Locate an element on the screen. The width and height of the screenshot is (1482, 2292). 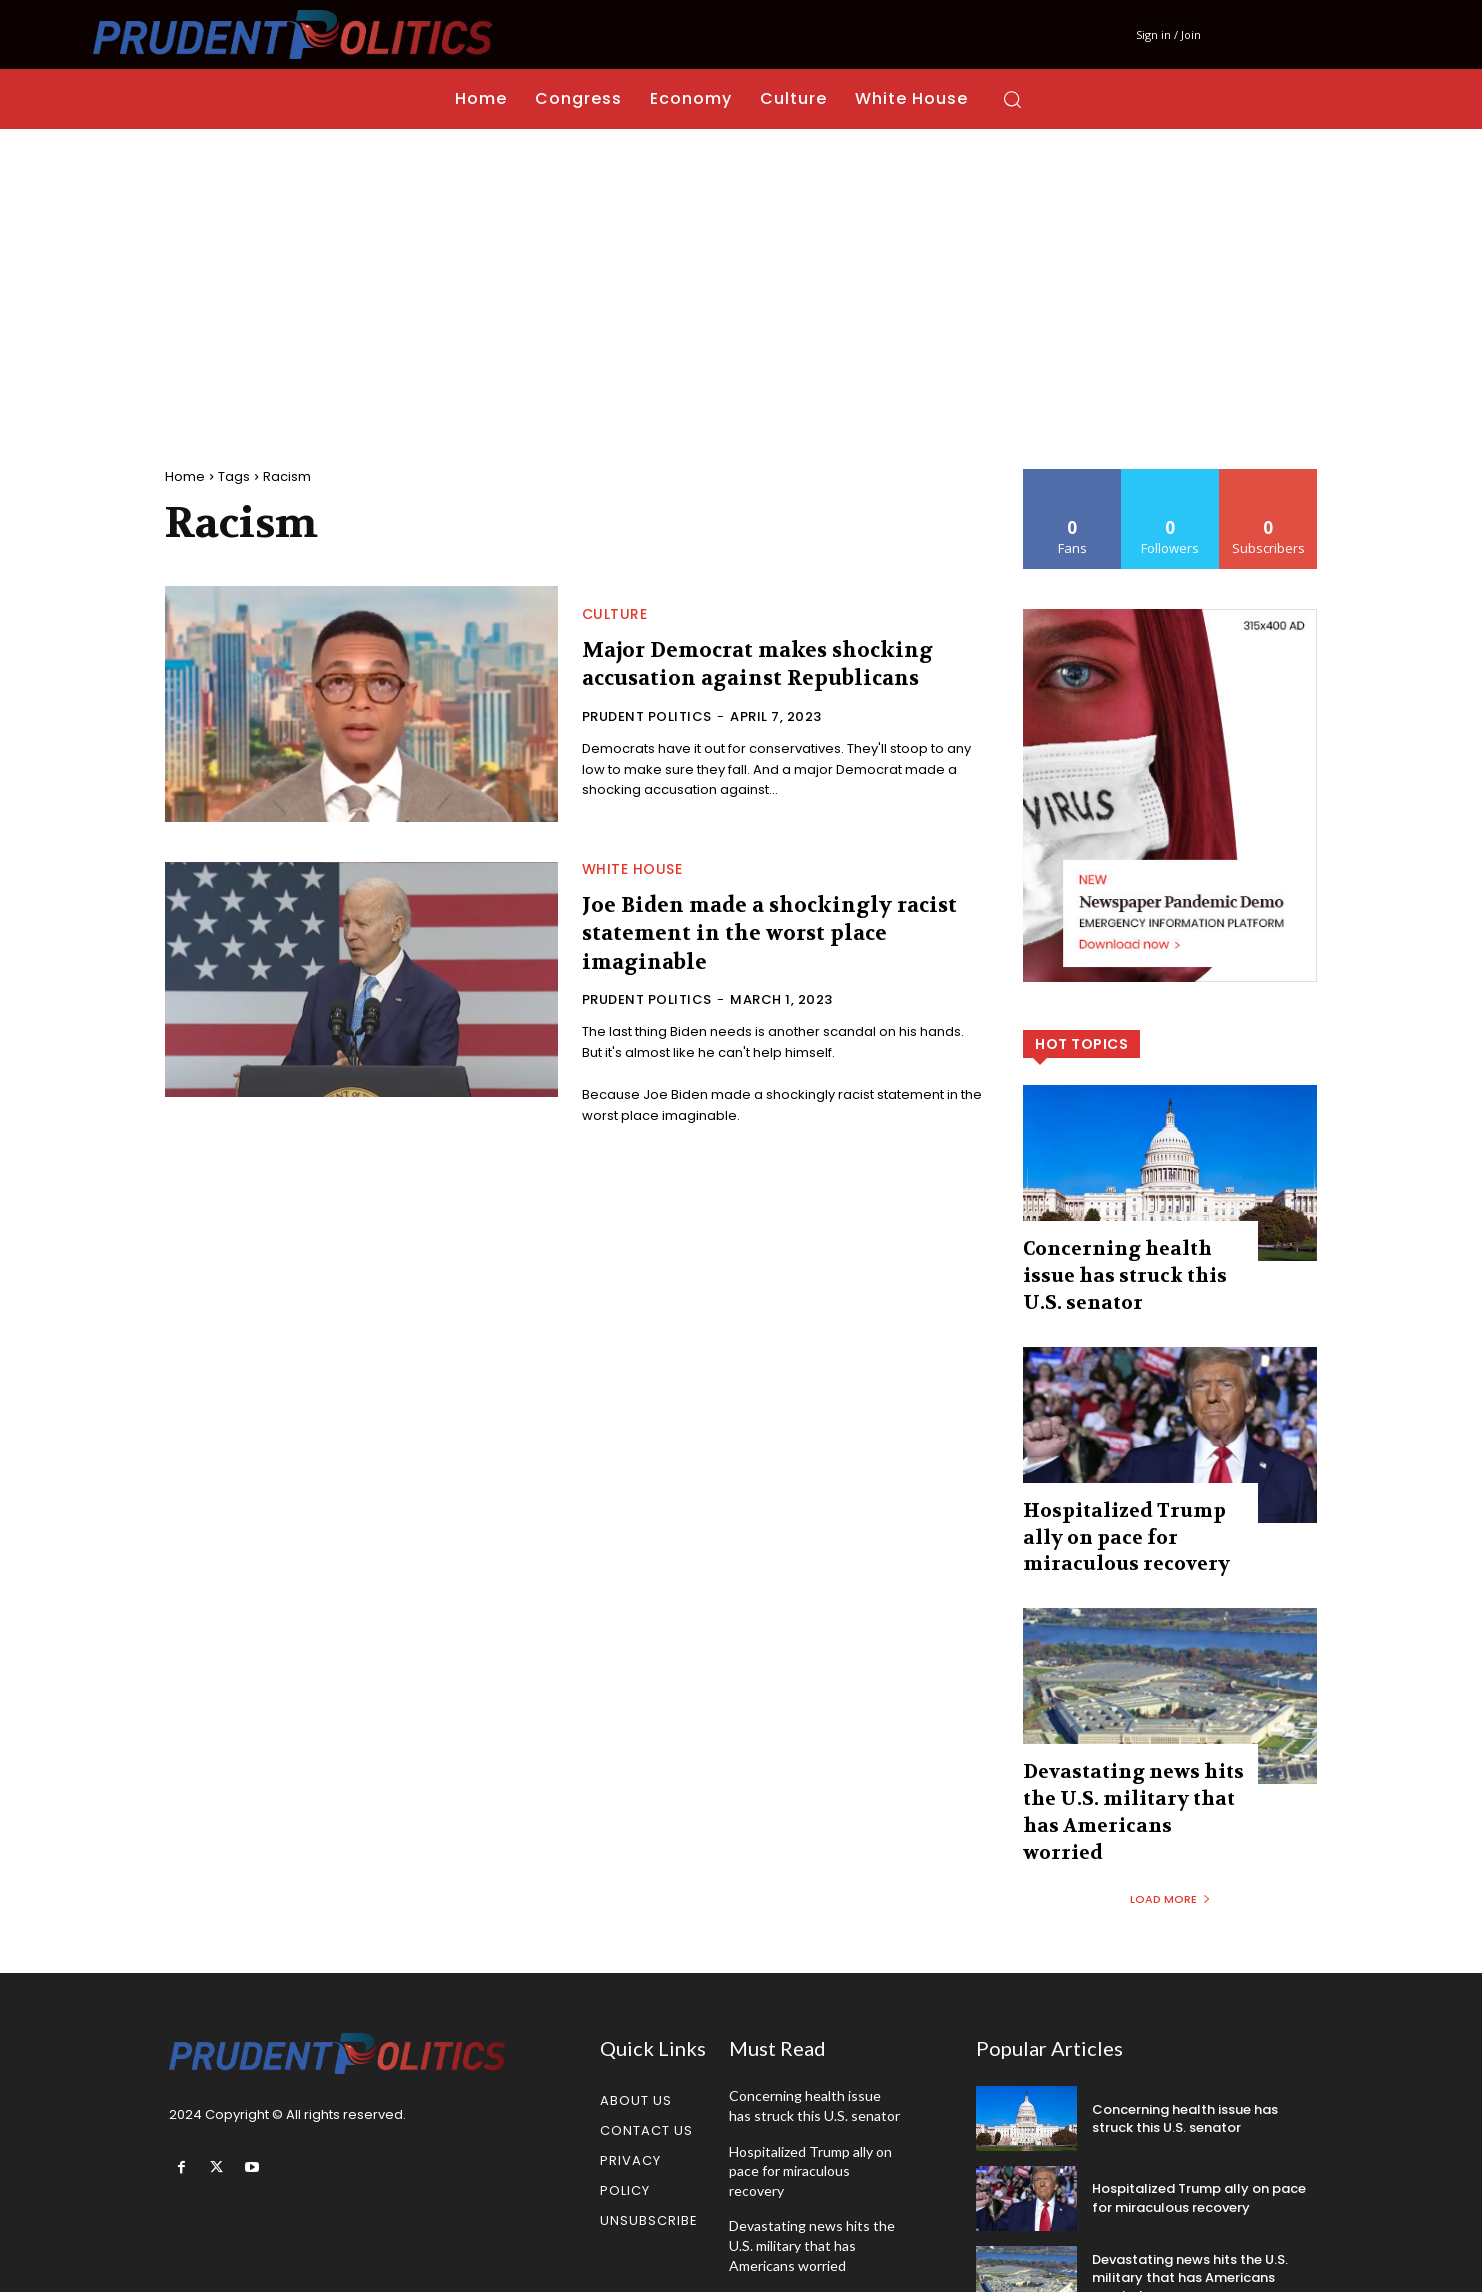
Major Democrat makes shocking accusation against Republicans is located at coordinates (769, 664).